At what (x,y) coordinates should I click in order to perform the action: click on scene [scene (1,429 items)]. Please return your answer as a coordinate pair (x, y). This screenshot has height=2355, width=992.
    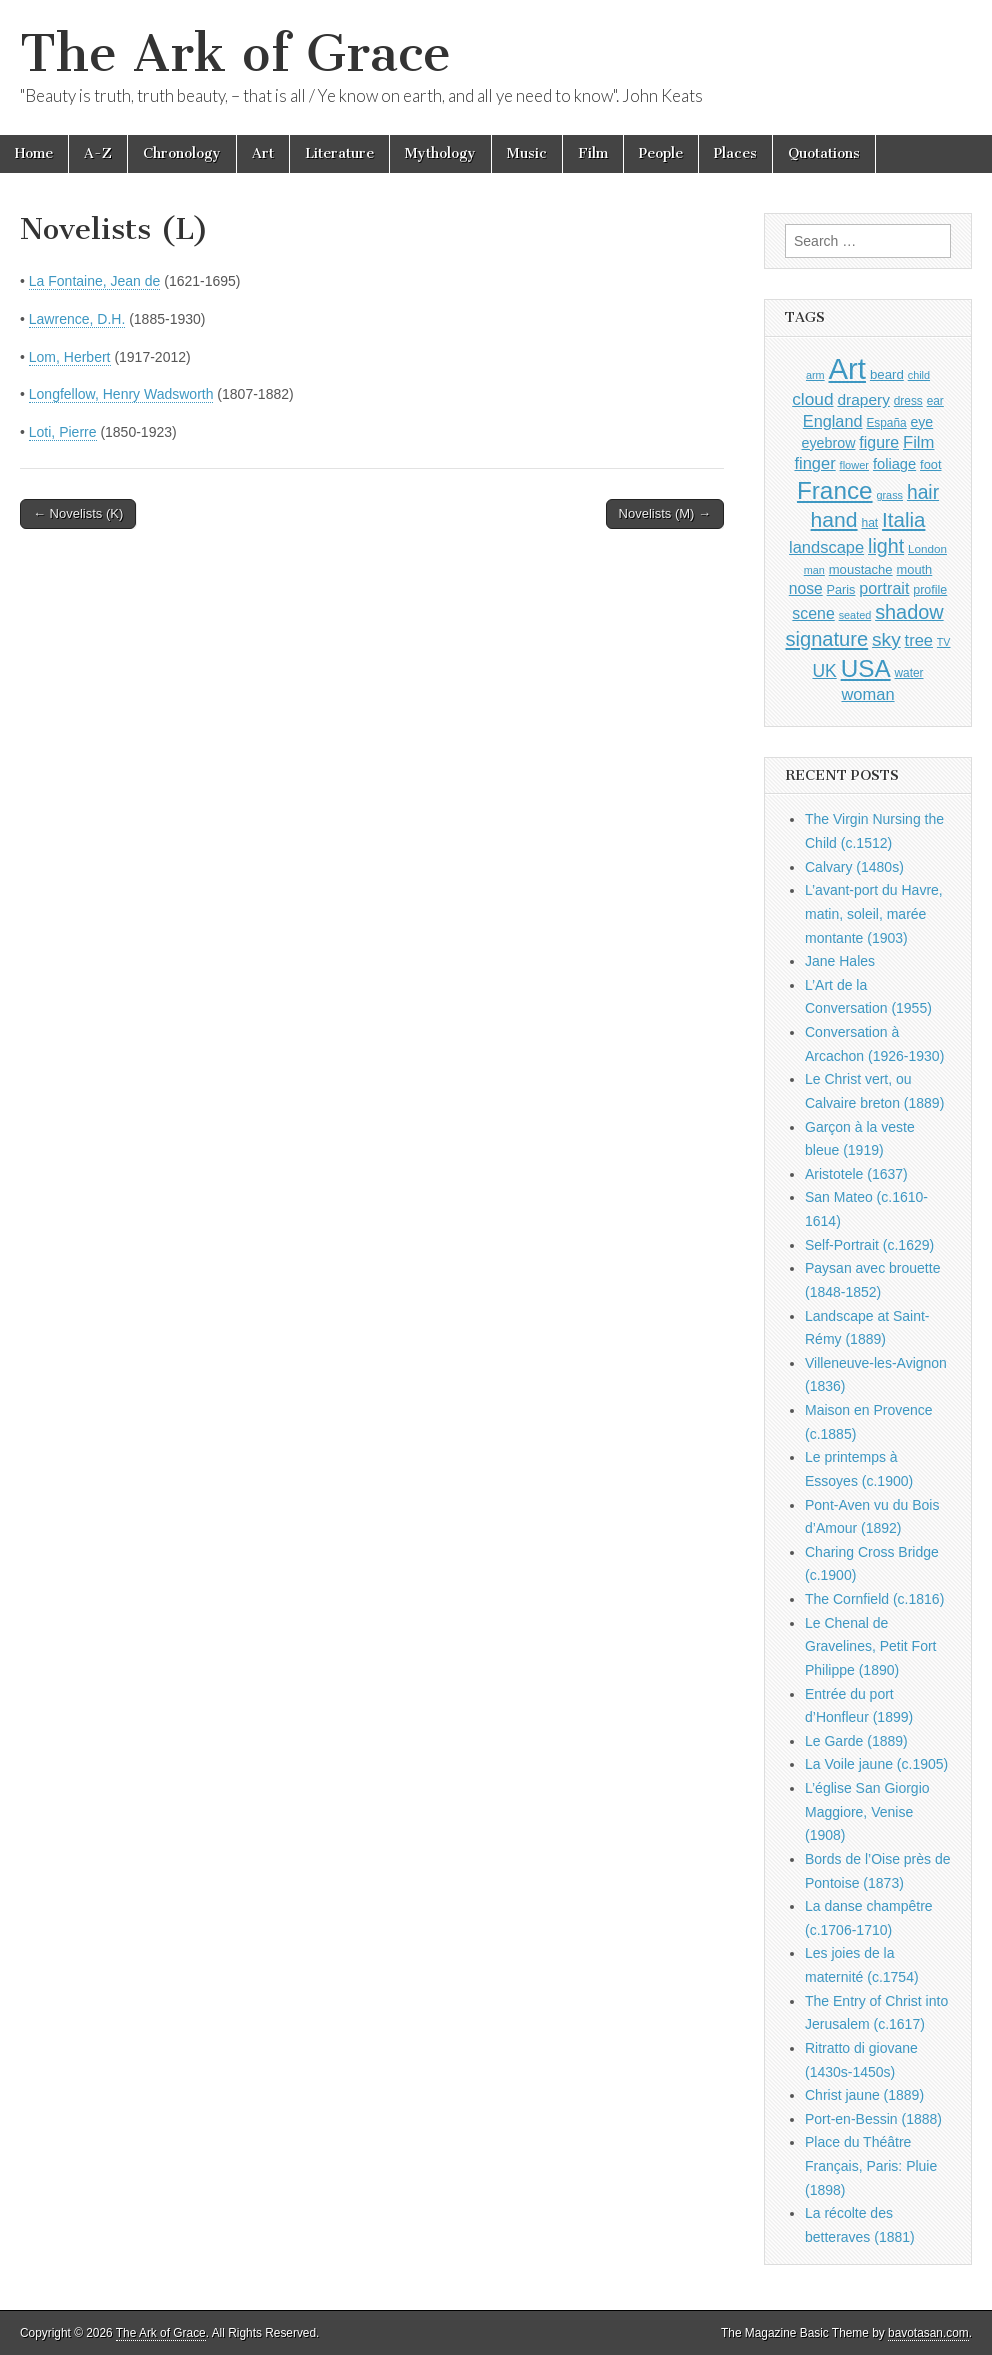
    Looking at the image, I should click on (813, 613).